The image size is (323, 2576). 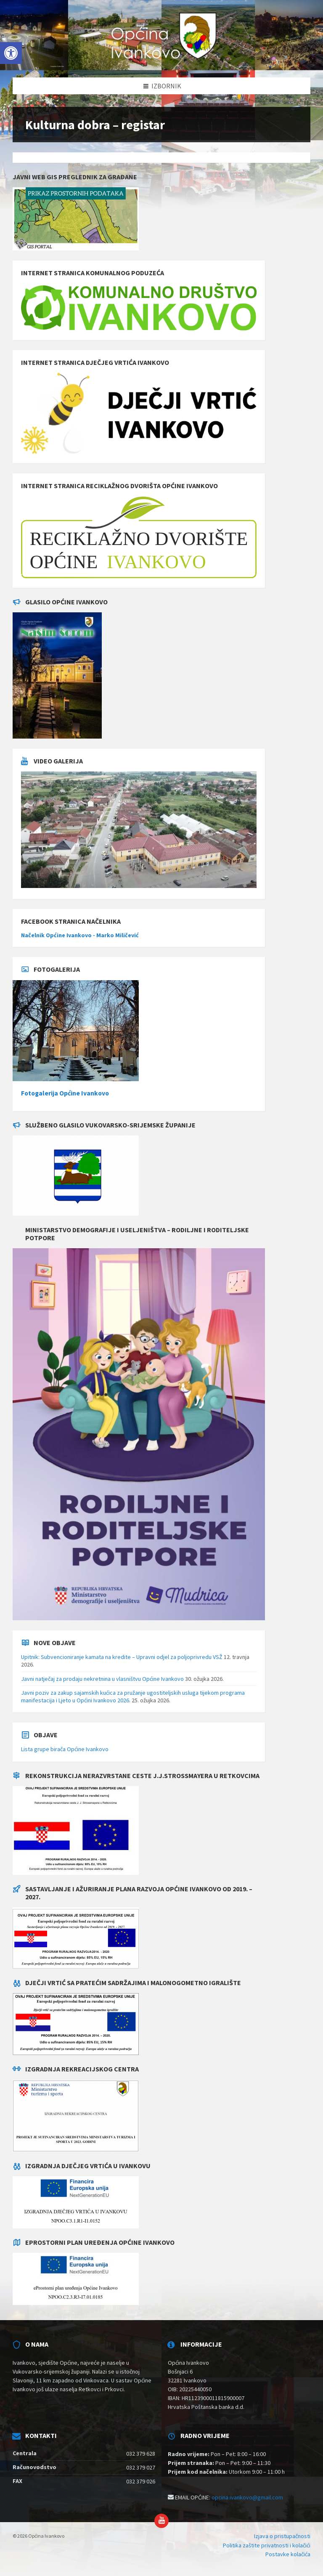 What do you see at coordinates (266, 2545) in the screenshot?
I see `Politika zaštite privatnosti i kolačići [menuitem]` at bounding box center [266, 2545].